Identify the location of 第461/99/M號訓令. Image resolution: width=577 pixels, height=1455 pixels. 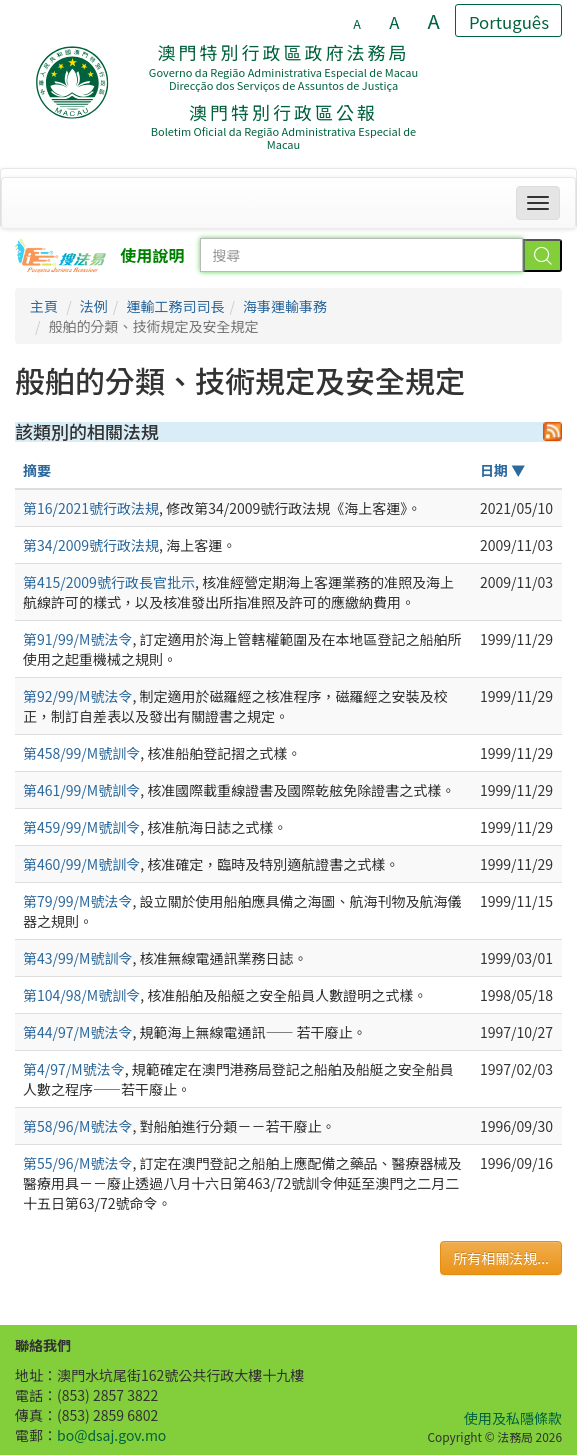
(81, 790).